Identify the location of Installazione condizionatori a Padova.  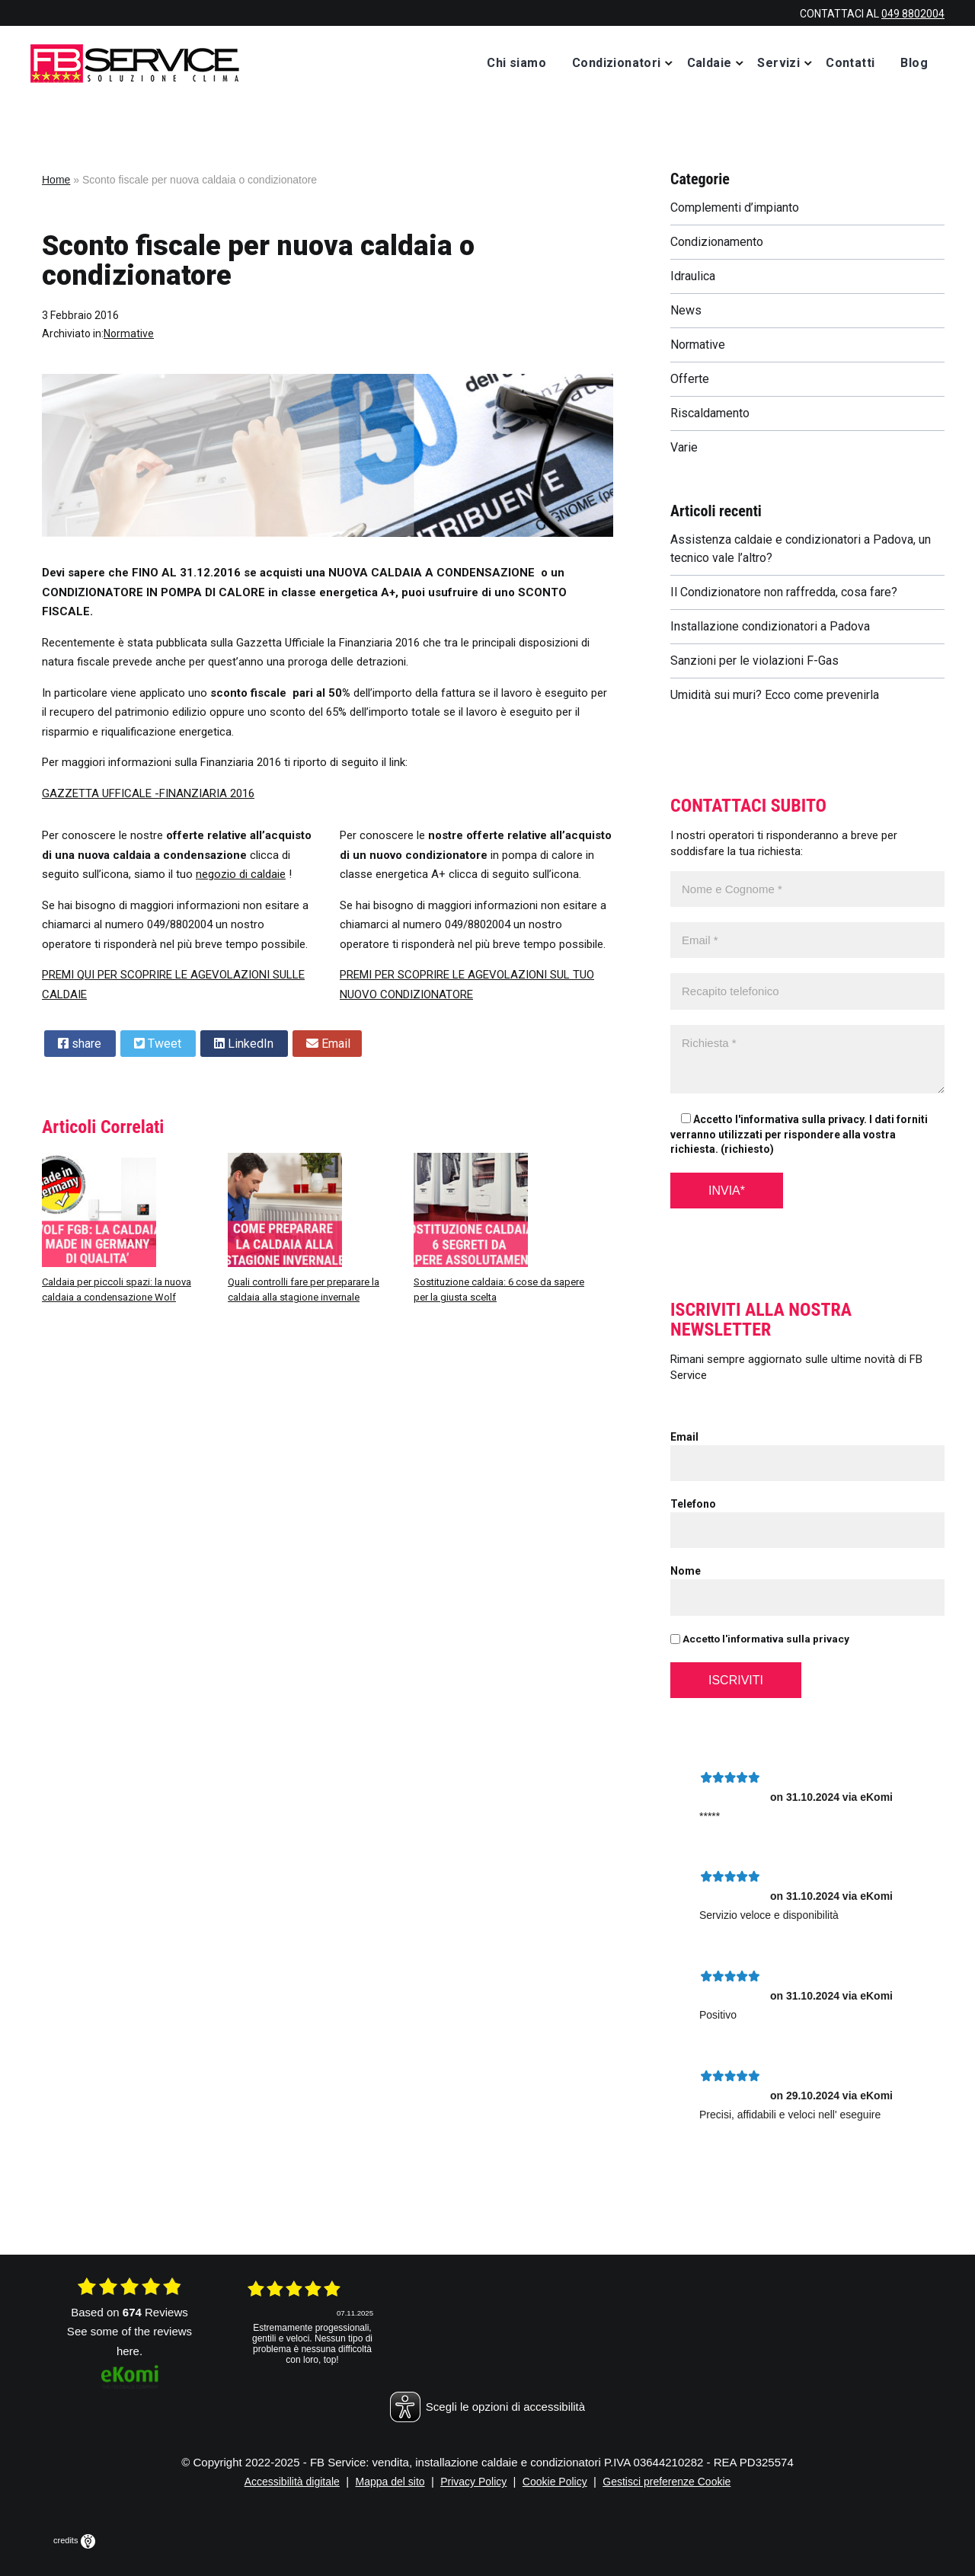
(770, 626).